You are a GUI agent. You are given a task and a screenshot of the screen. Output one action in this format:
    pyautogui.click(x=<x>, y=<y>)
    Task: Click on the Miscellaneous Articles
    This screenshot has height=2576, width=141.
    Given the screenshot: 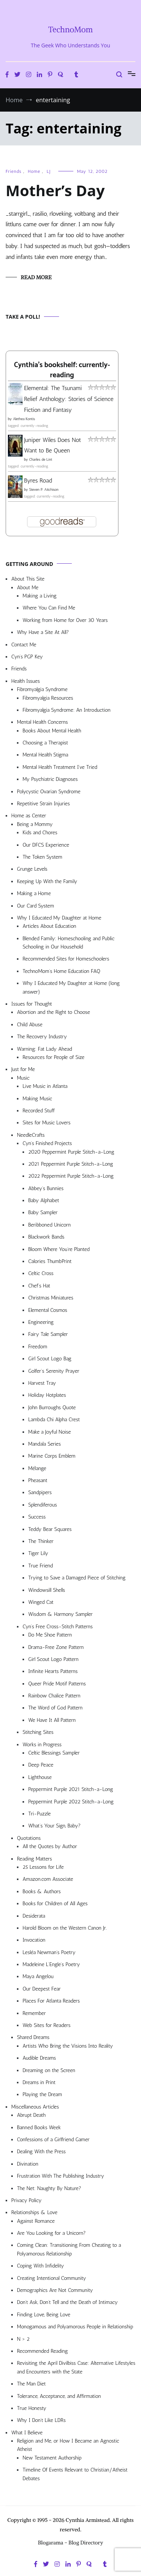 What is the action you would take?
    pyautogui.click(x=35, y=2107)
    